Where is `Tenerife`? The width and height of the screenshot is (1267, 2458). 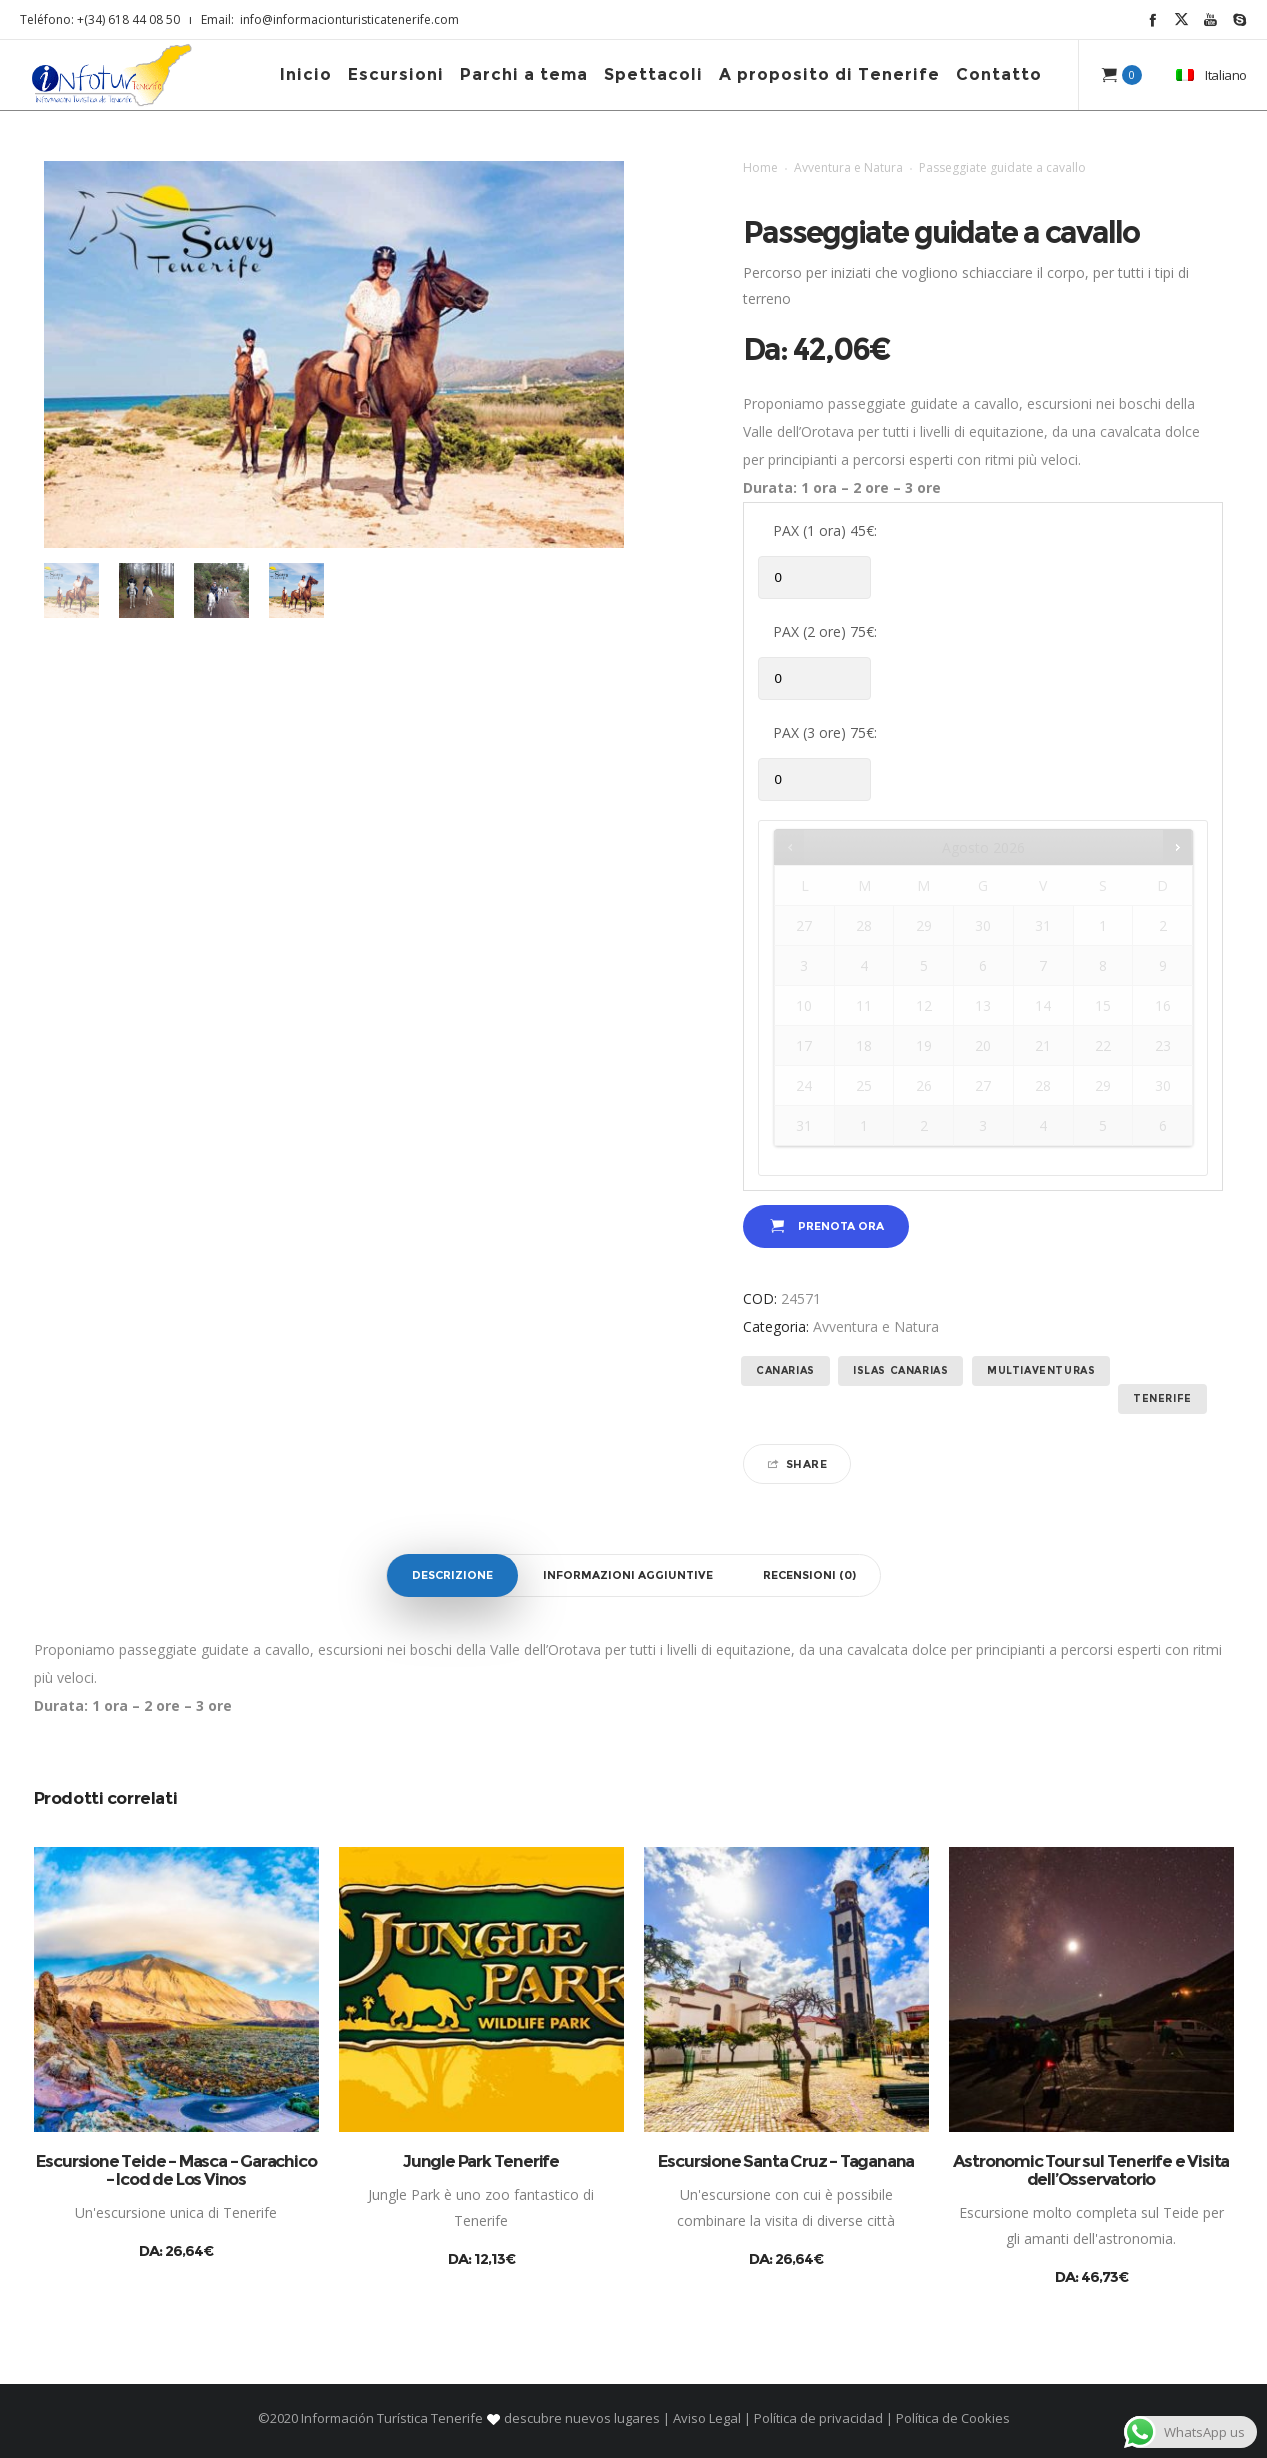 Tenerife is located at coordinates (1162, 1398).